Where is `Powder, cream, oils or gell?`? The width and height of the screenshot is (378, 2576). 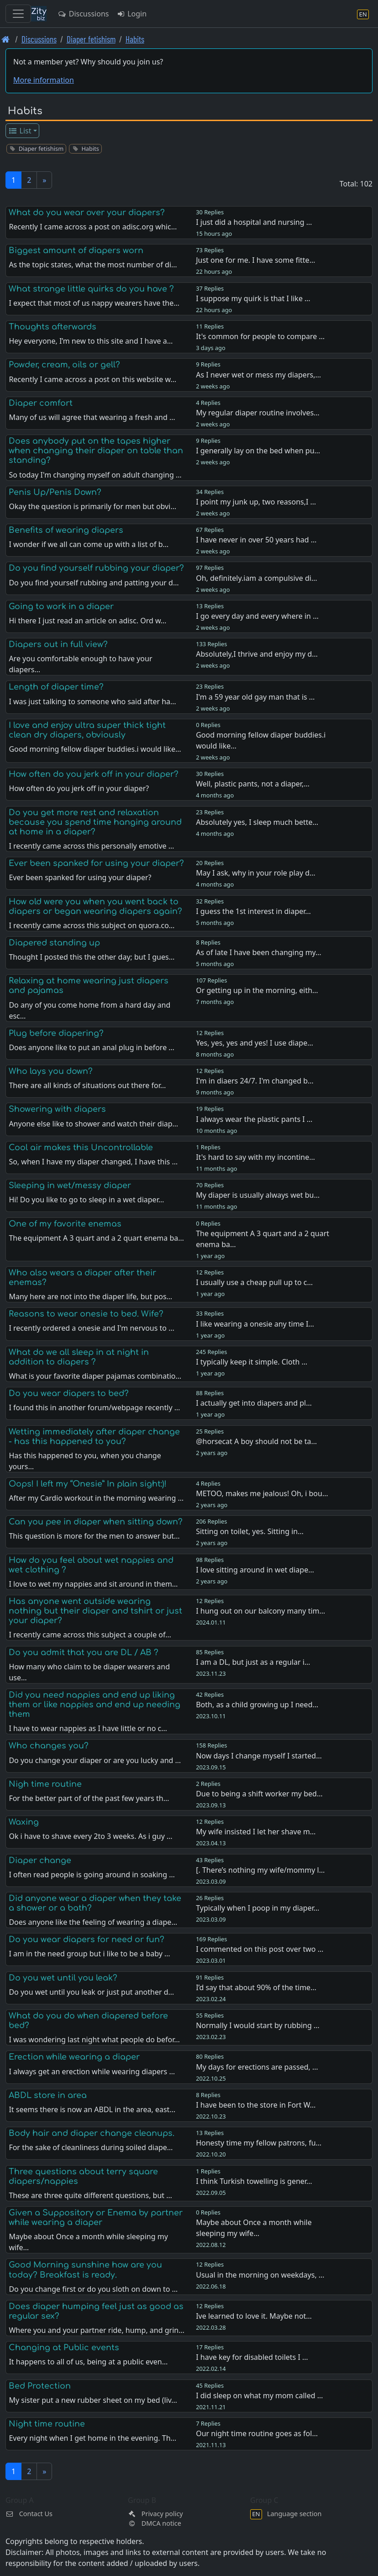 Powder, cream, oils or gell? is located at coordinates (64, 364).